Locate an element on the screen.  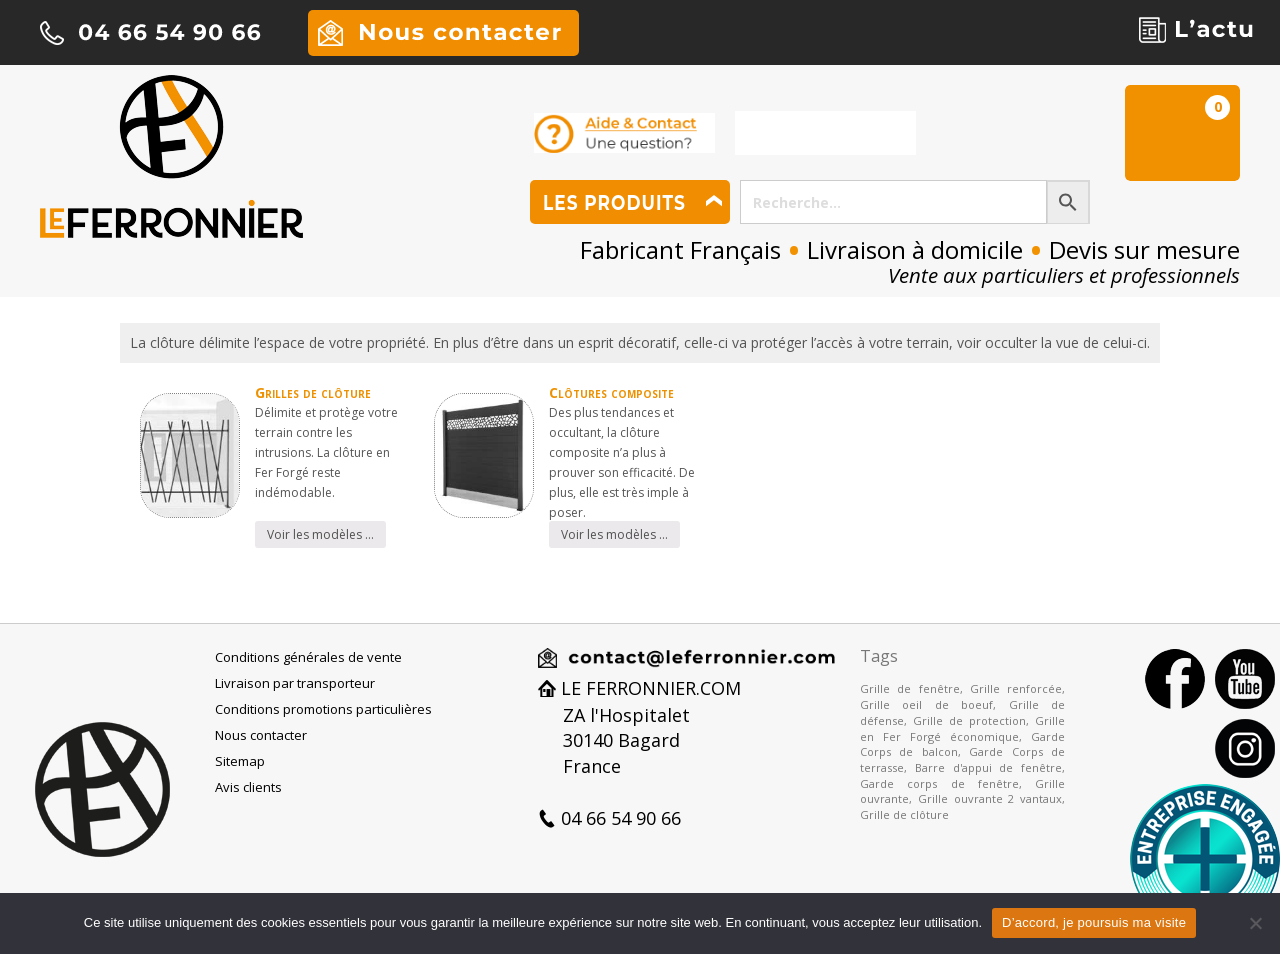
Nous contacter is located at coordinates (261, 735).